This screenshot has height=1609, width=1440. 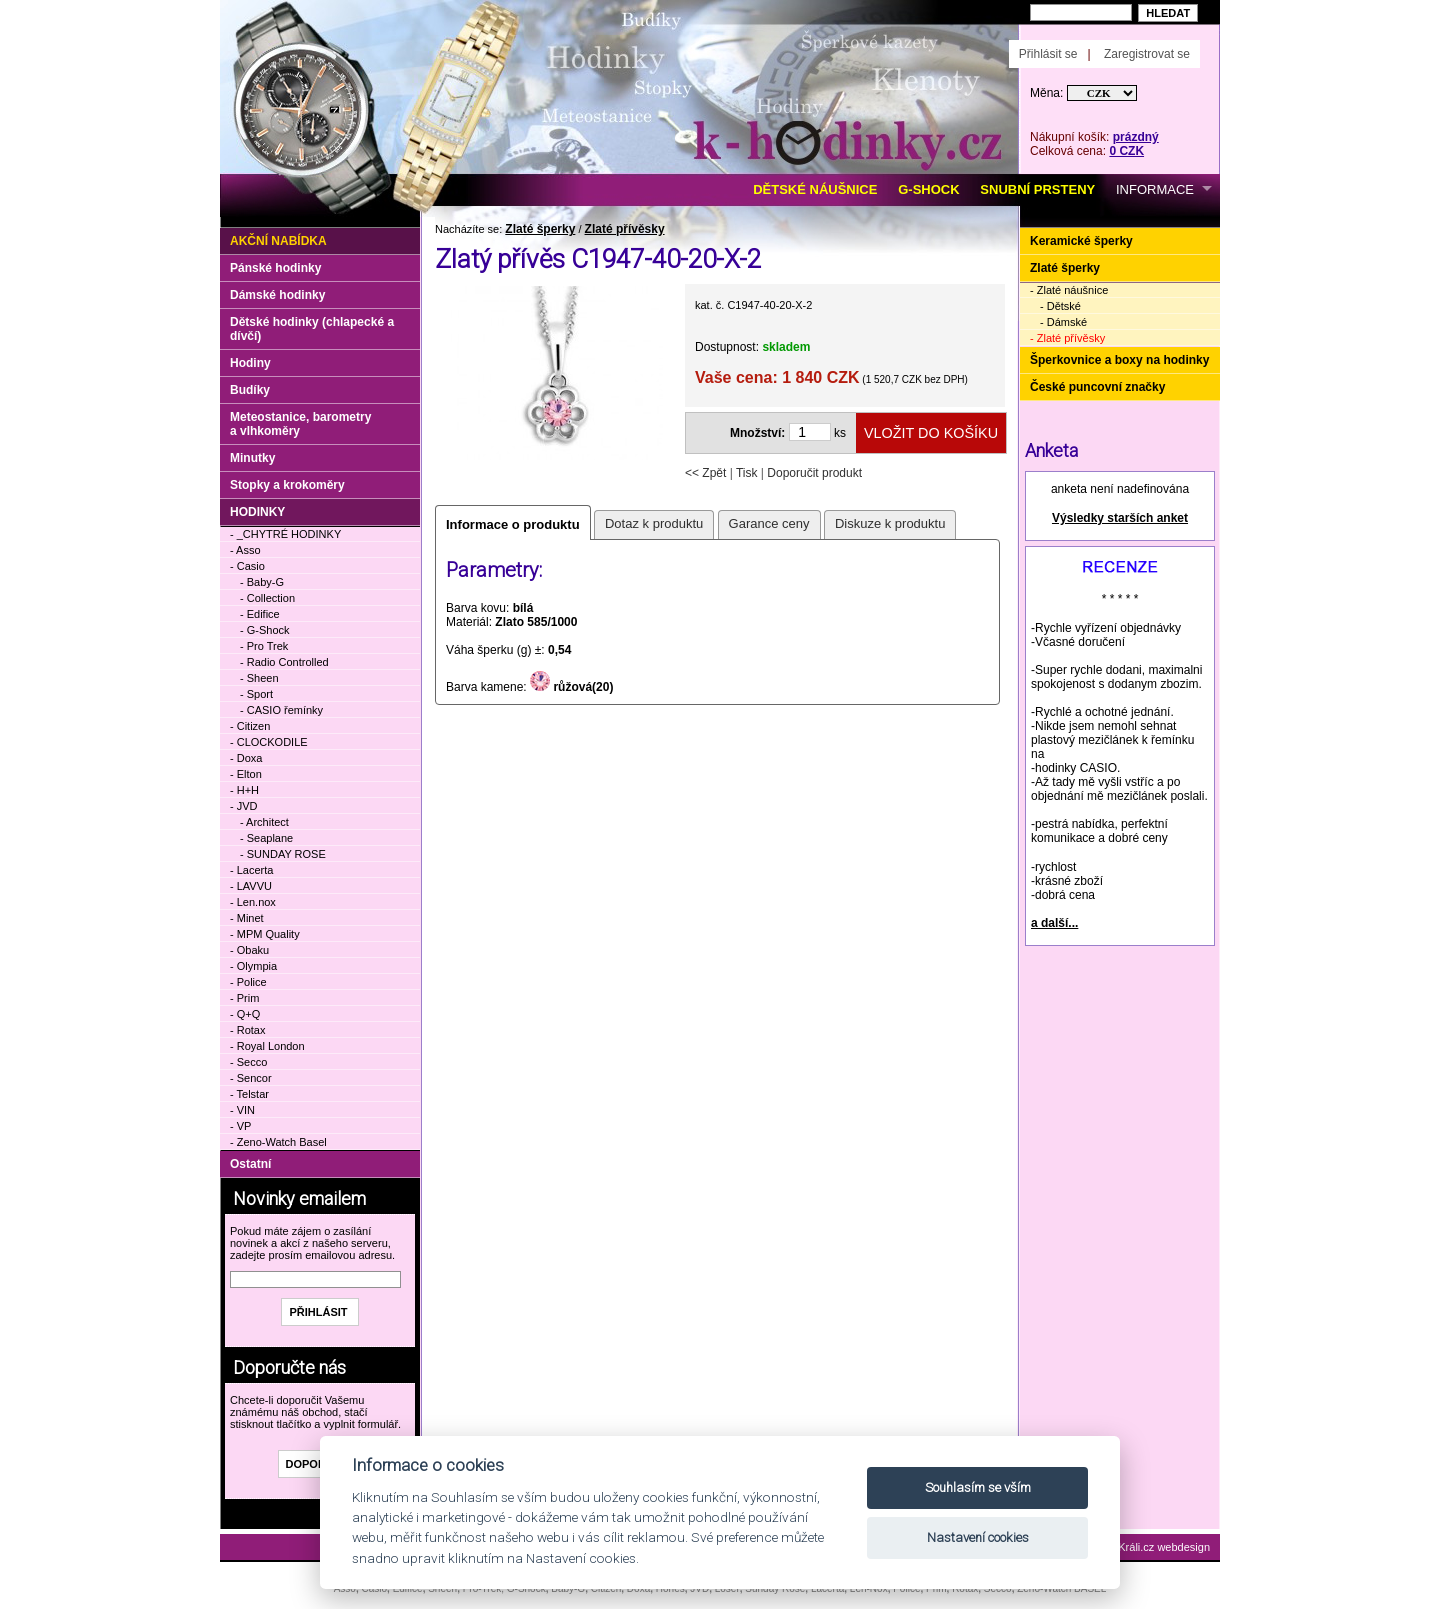 I want to click on - VIN, so click(x=242, y=1110).